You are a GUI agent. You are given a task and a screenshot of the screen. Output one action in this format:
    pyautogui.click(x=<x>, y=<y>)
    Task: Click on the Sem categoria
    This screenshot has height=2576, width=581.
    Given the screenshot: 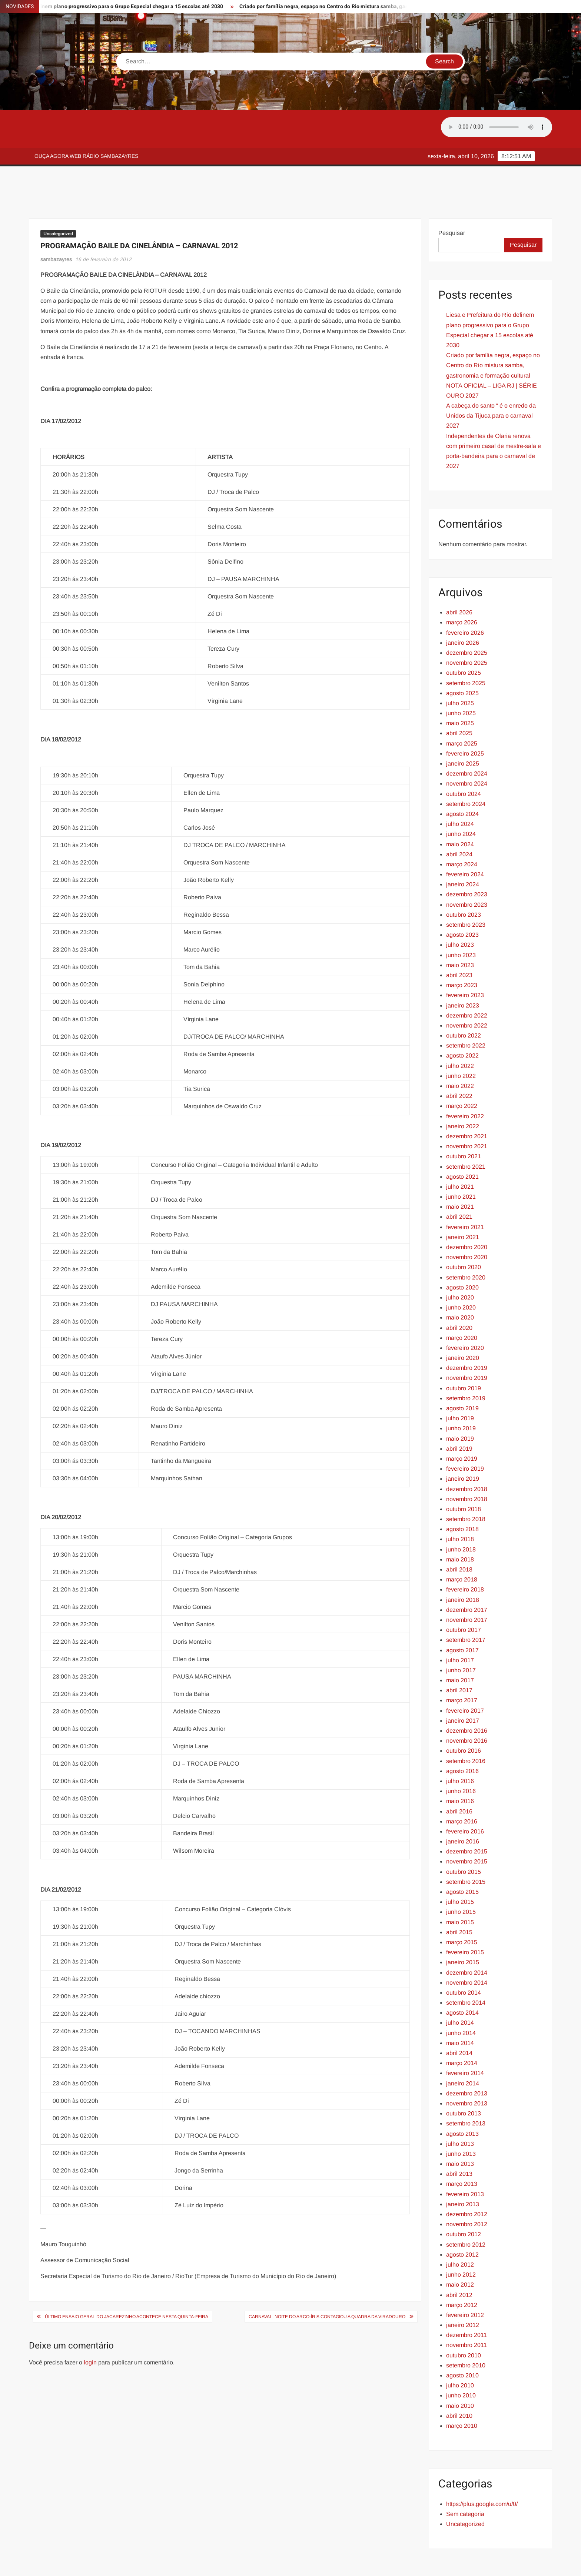 What is the action you would take?
    pyautogui.click(x=465, y=2480)
    